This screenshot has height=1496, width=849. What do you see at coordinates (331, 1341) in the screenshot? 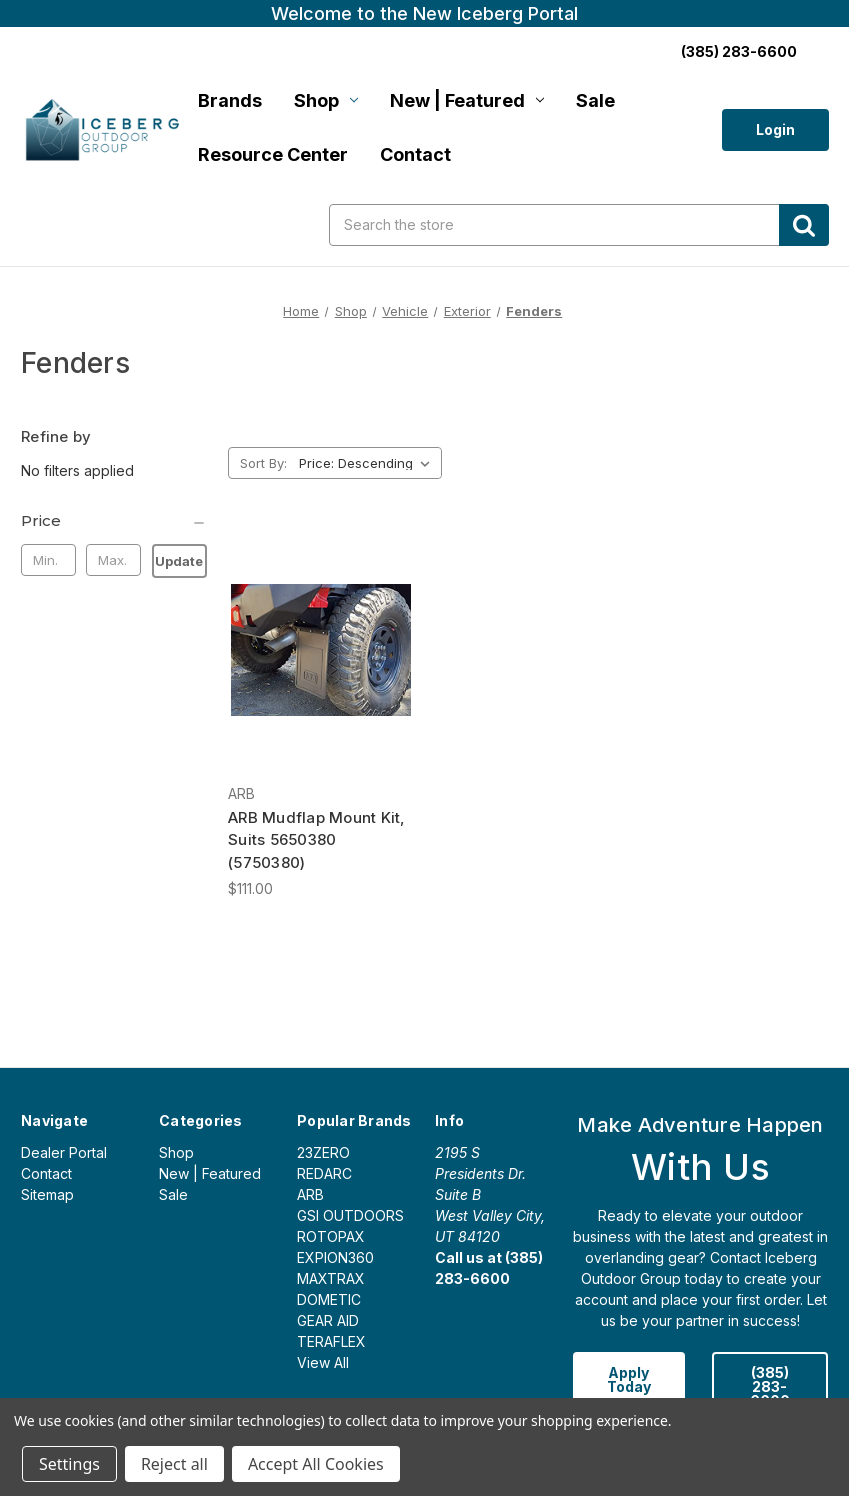
I see `TERAFLEX` at bounding box center [331, 1341].